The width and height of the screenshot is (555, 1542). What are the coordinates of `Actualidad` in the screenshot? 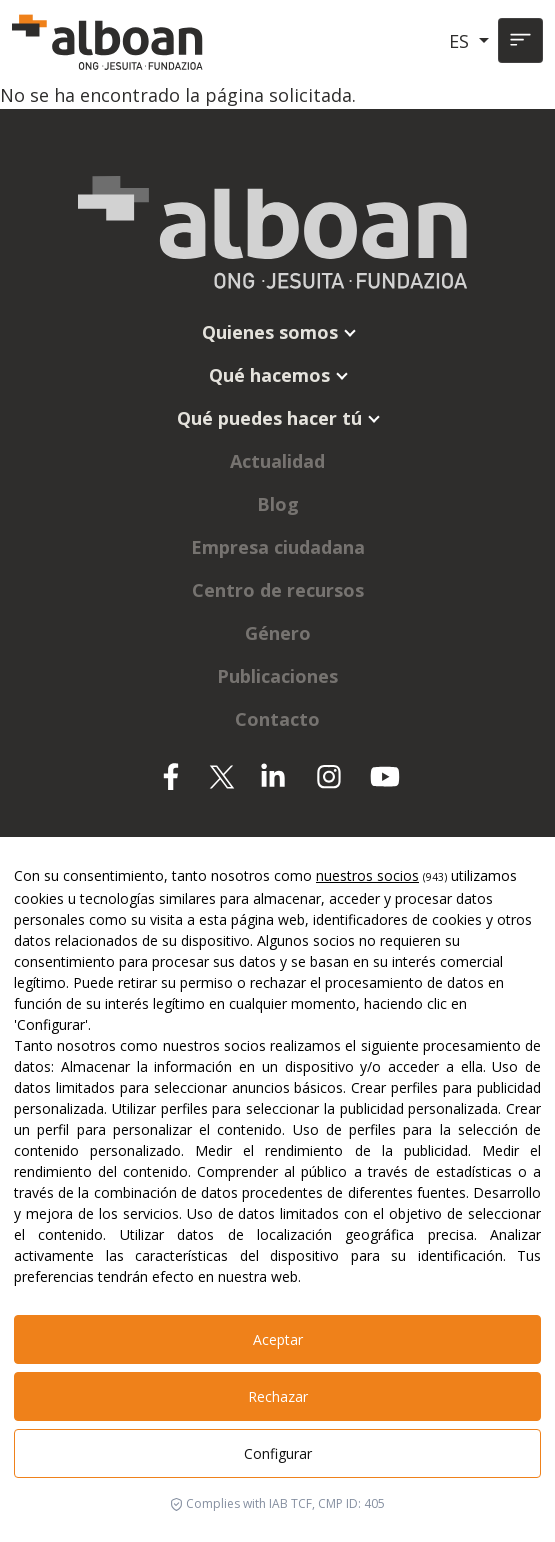 It's located at (277, 461).